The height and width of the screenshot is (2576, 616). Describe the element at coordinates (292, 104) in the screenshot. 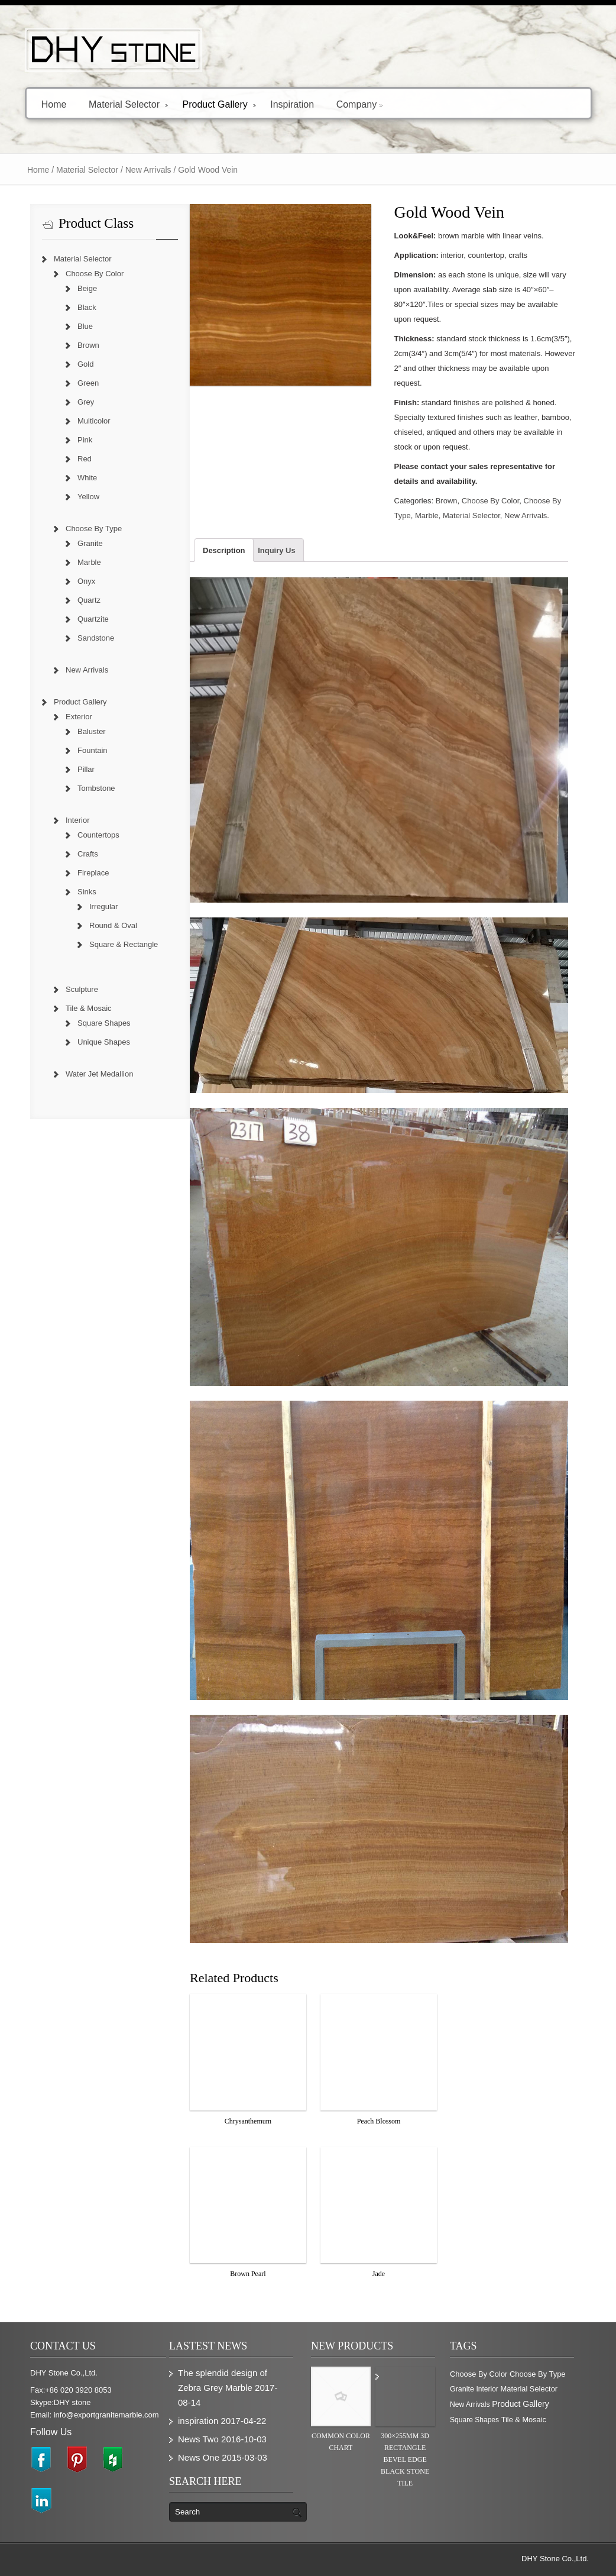

I see `Inspiration` at that location.